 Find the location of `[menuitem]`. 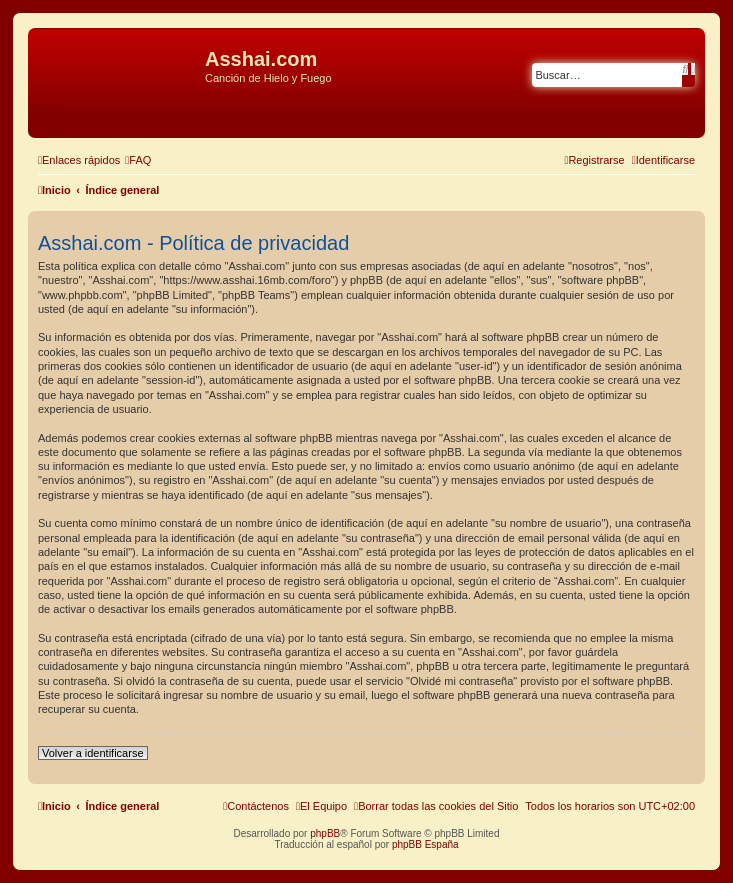

[menuitem] is located at coordinates (138, 160).